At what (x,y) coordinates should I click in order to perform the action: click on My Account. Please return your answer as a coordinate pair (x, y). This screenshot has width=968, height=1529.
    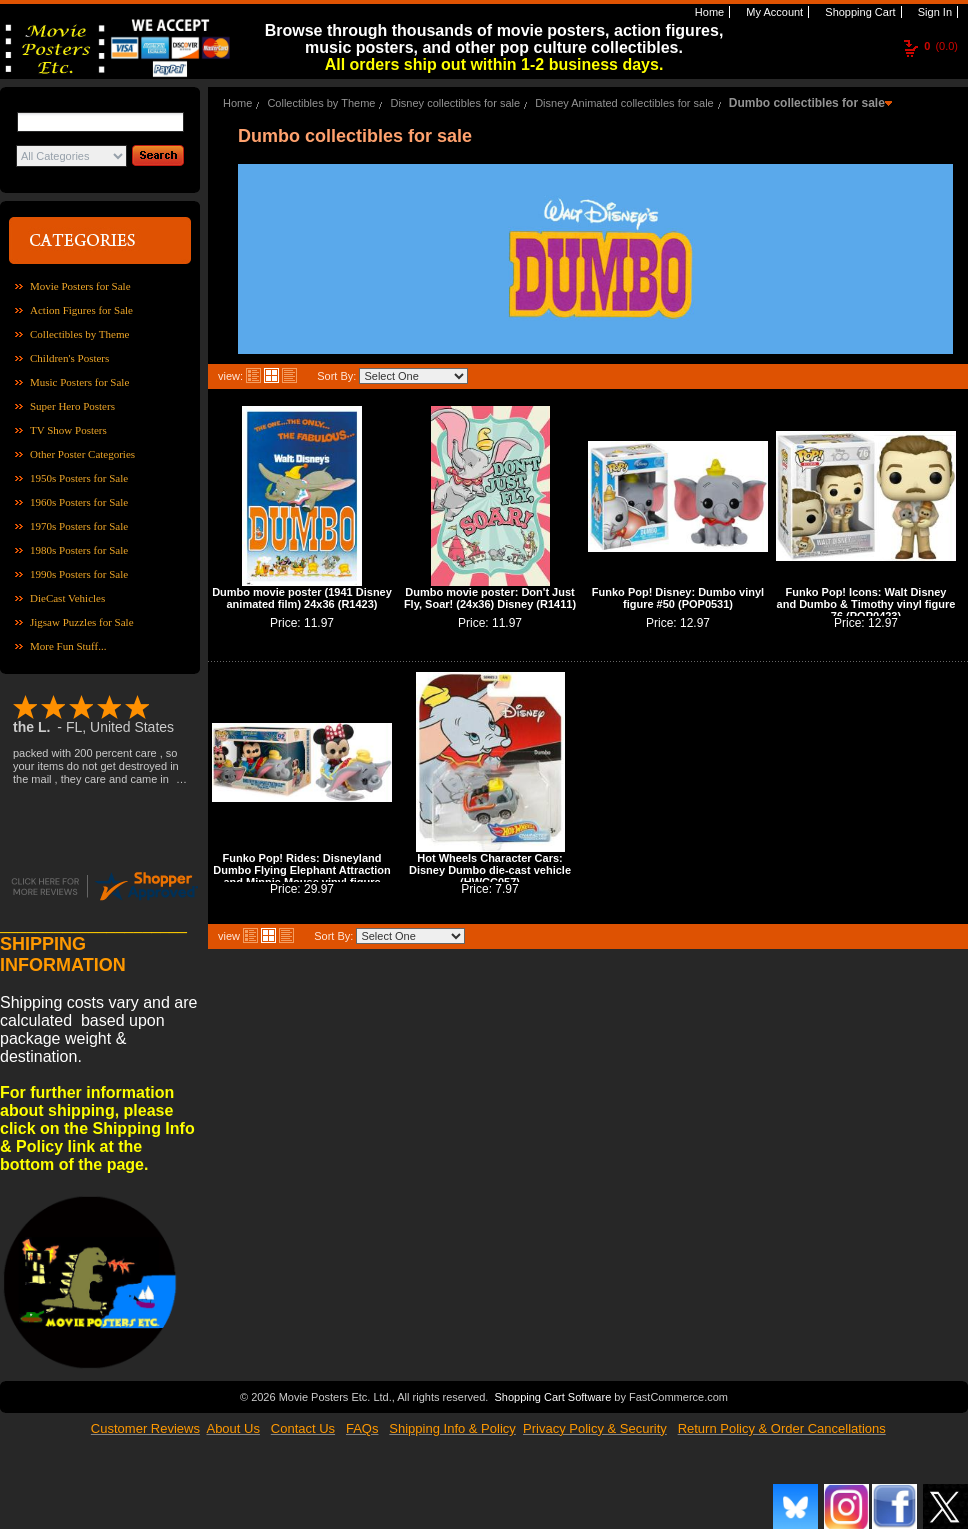
    Looking at the image, I should click on (773, 12).